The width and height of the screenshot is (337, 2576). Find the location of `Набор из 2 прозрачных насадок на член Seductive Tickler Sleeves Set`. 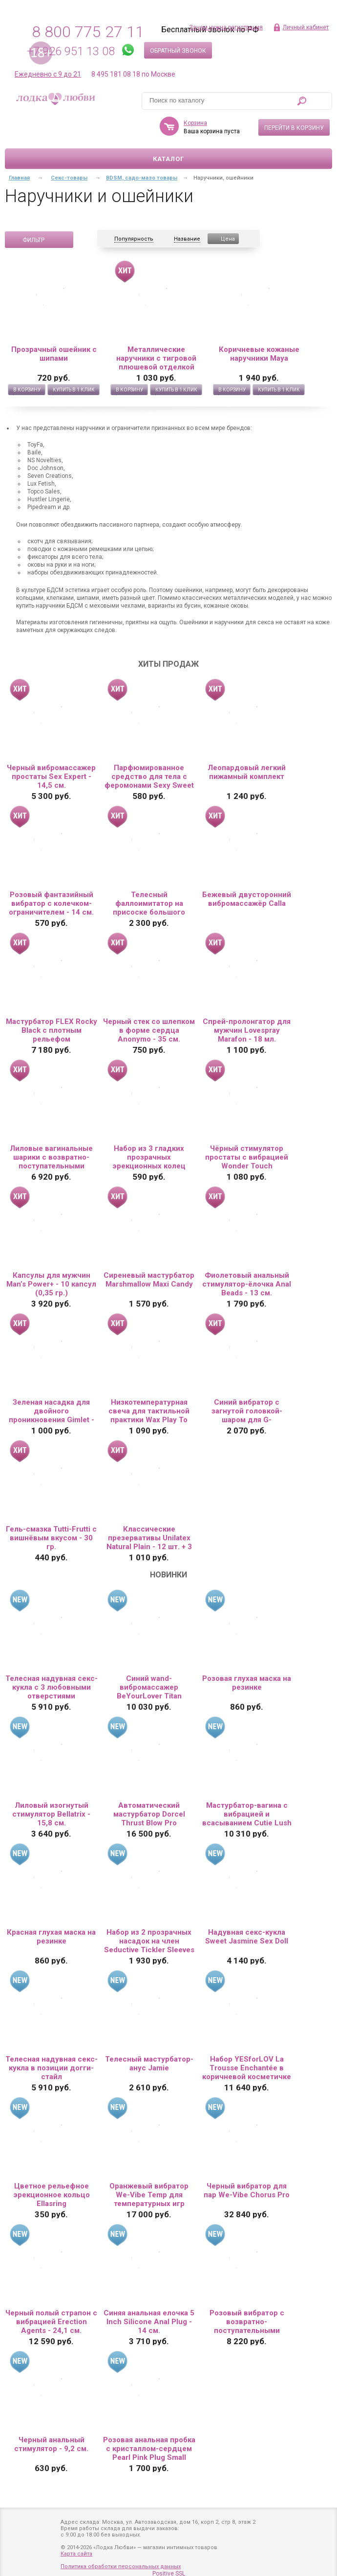

Набор из 2 прозрачных насадок на член Seductive Tickler Sleeves Set is located at coordinates (149, 1941).